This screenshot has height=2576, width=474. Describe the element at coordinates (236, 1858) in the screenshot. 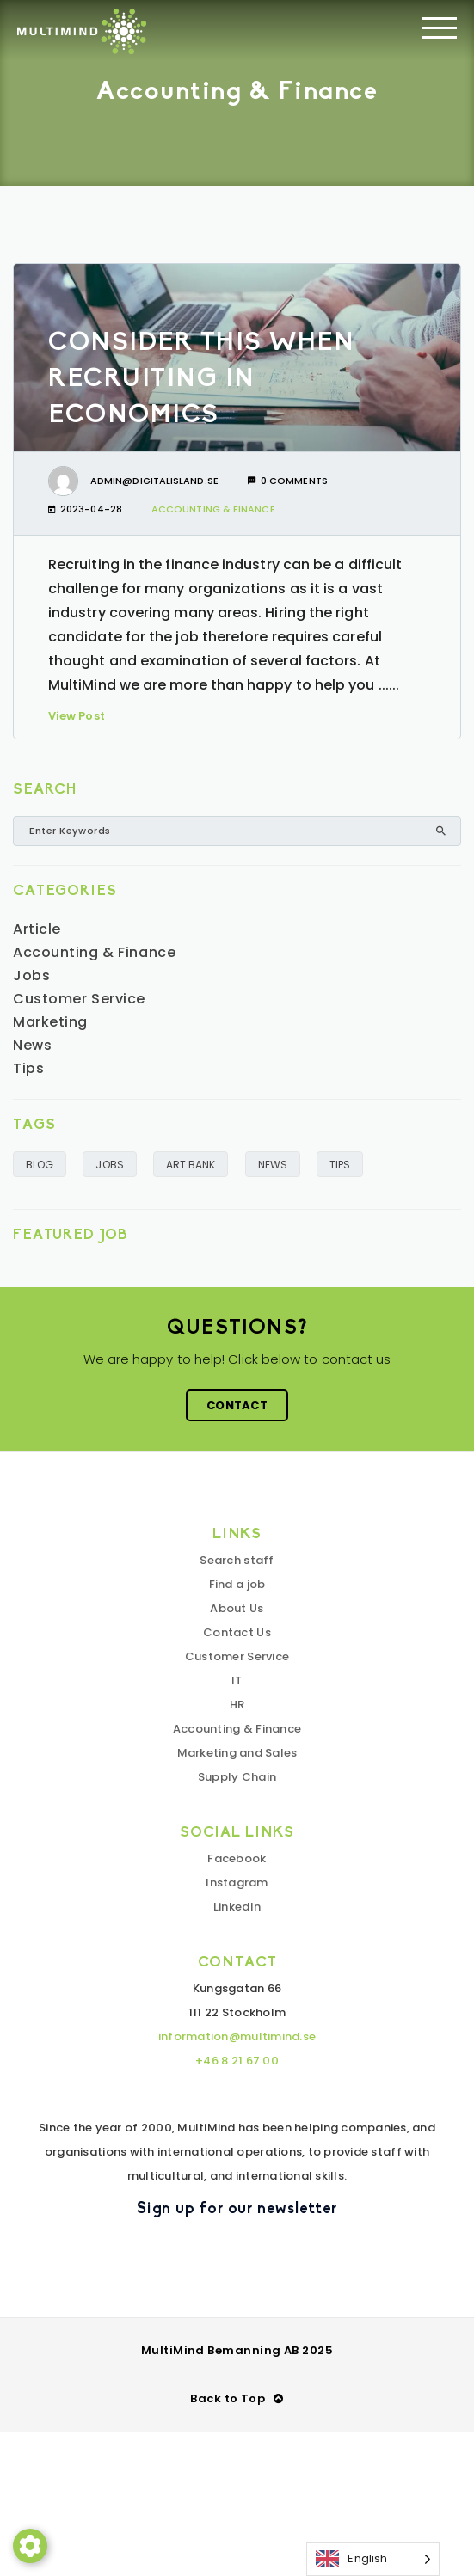

I see `Facebook` at that location.